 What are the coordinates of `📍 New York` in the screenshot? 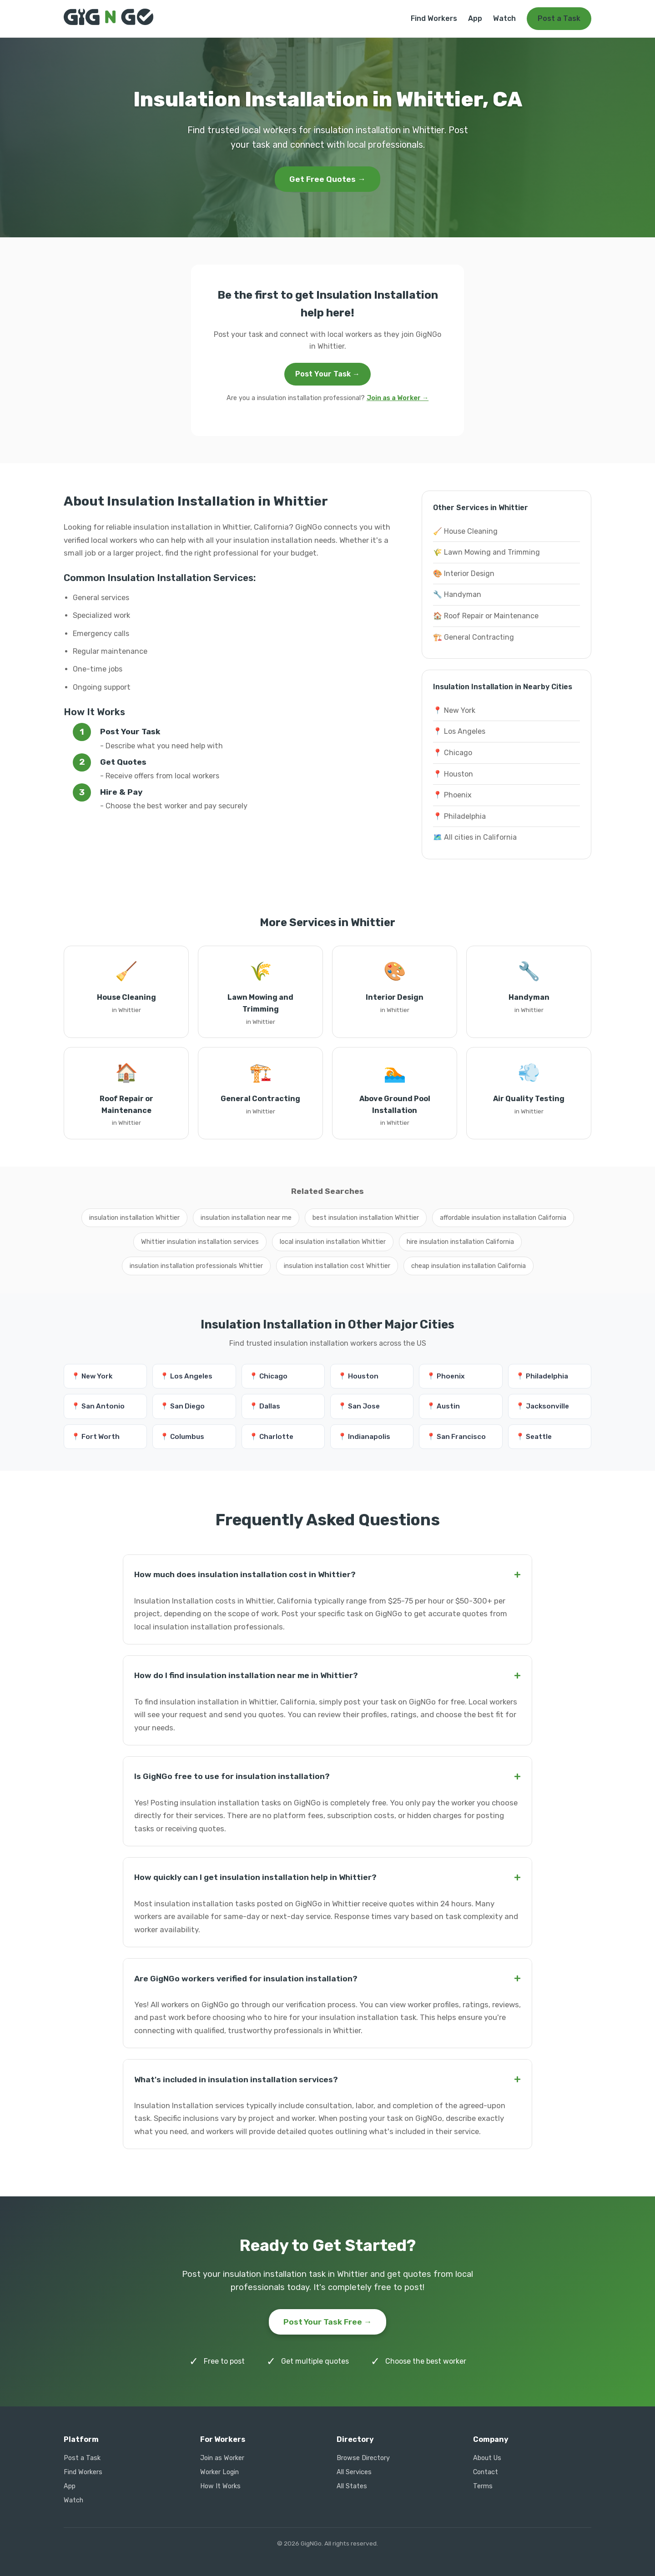 It's located at (454, 710).